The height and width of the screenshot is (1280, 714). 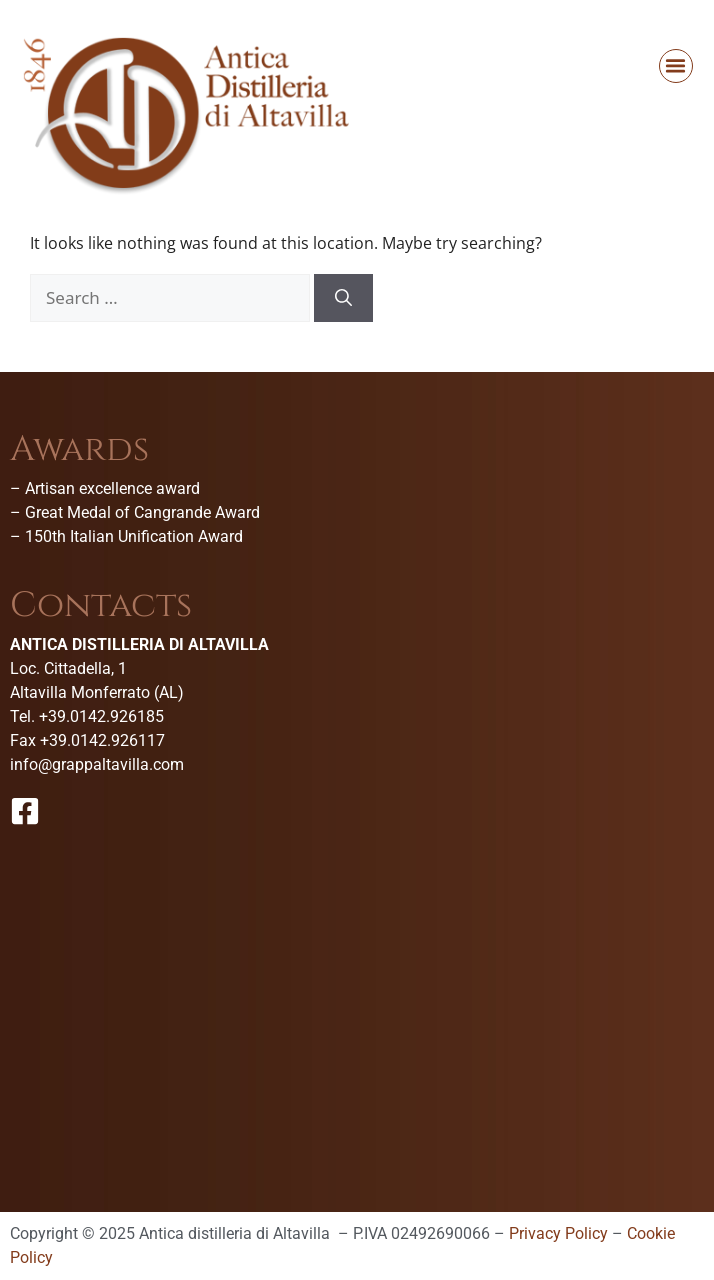 What do you see at coordinates (101, 605) in the screenshot?
I see `Contacts` at bounding box center [101, 605].